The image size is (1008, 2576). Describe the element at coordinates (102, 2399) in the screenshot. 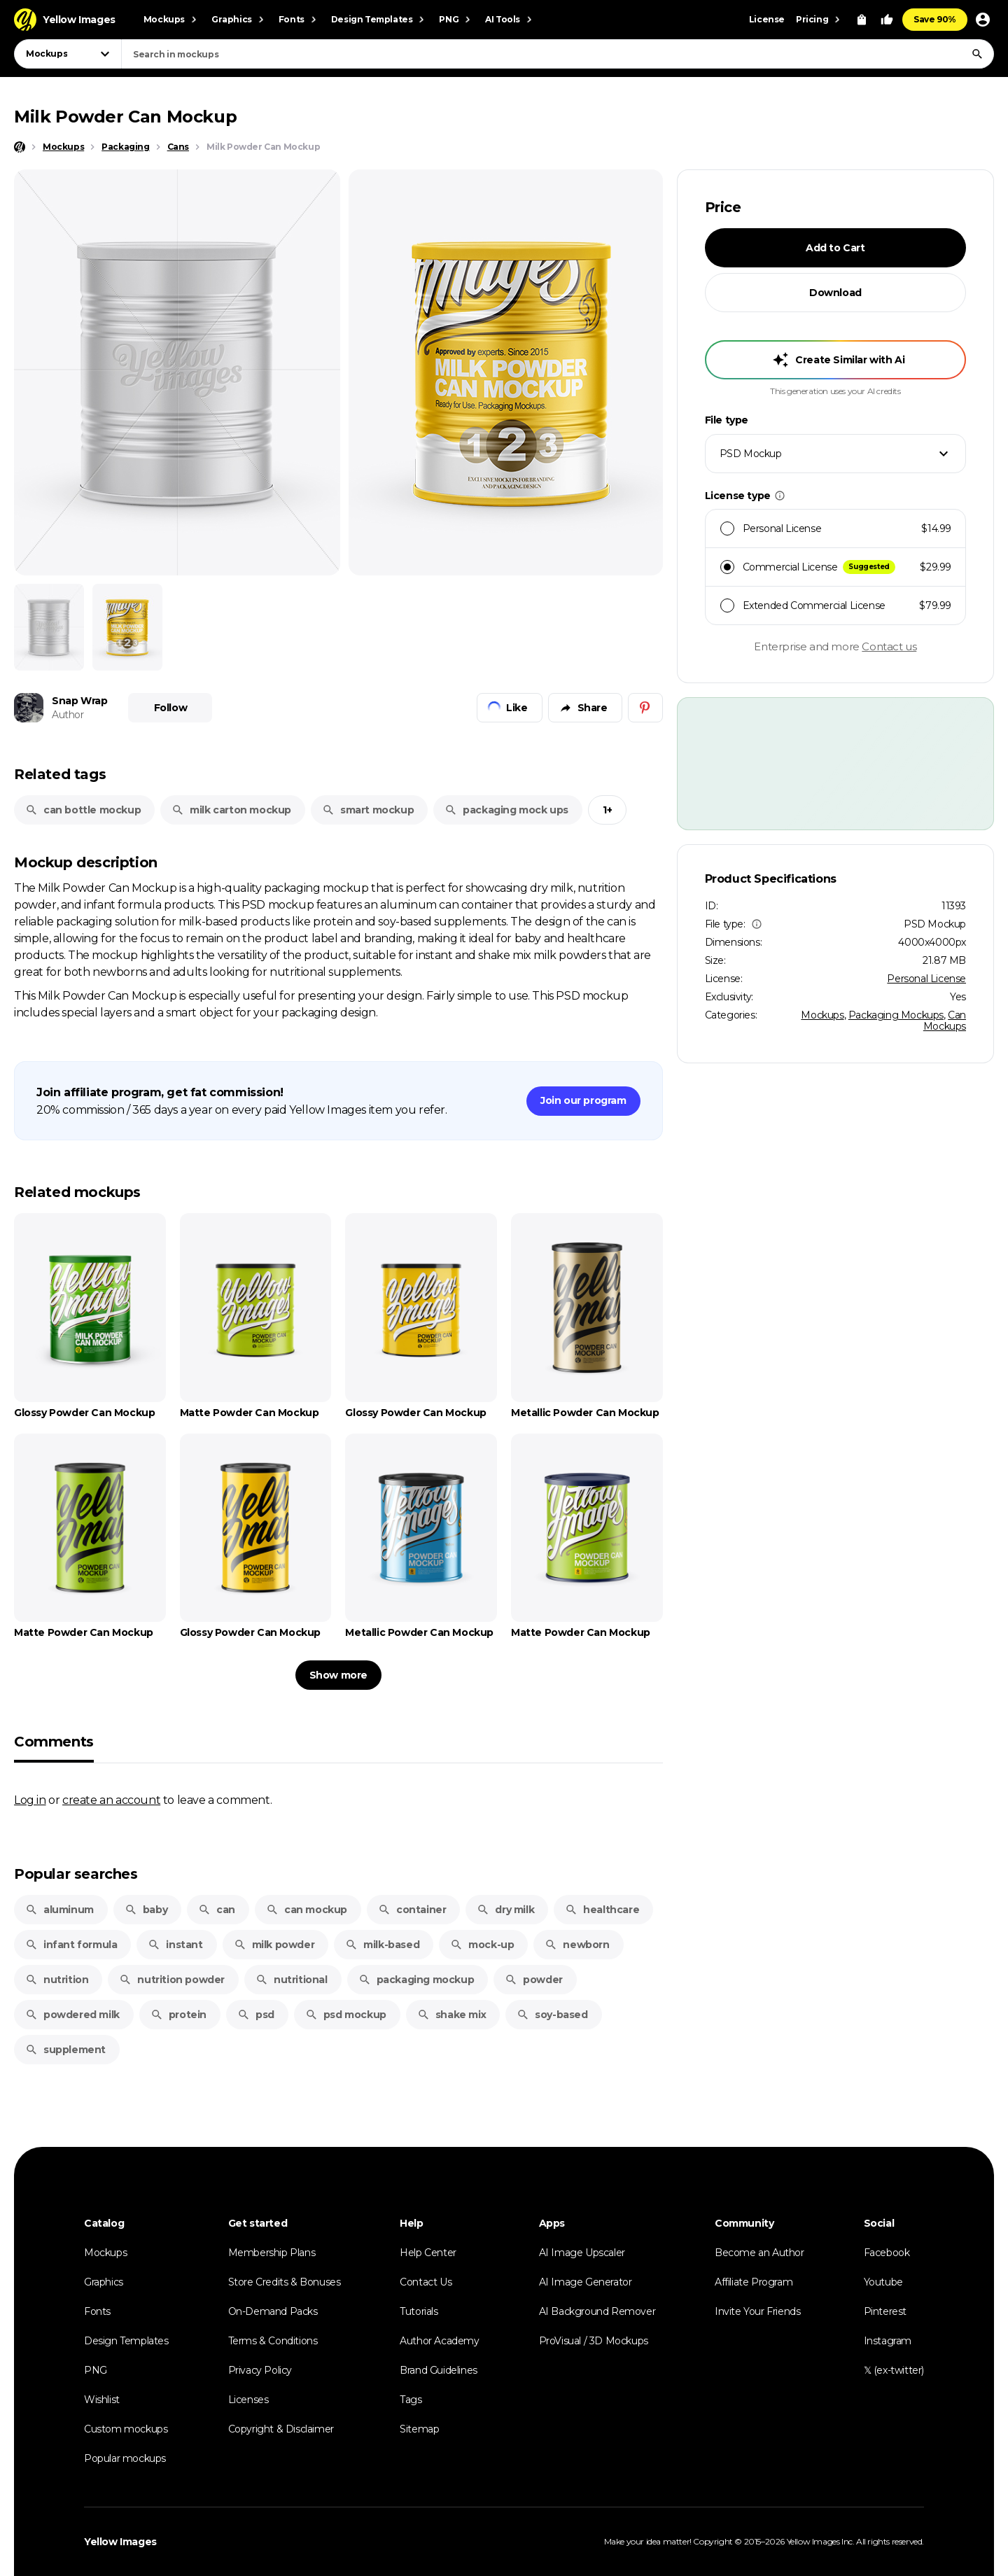

I see `Wishlist` at that location.